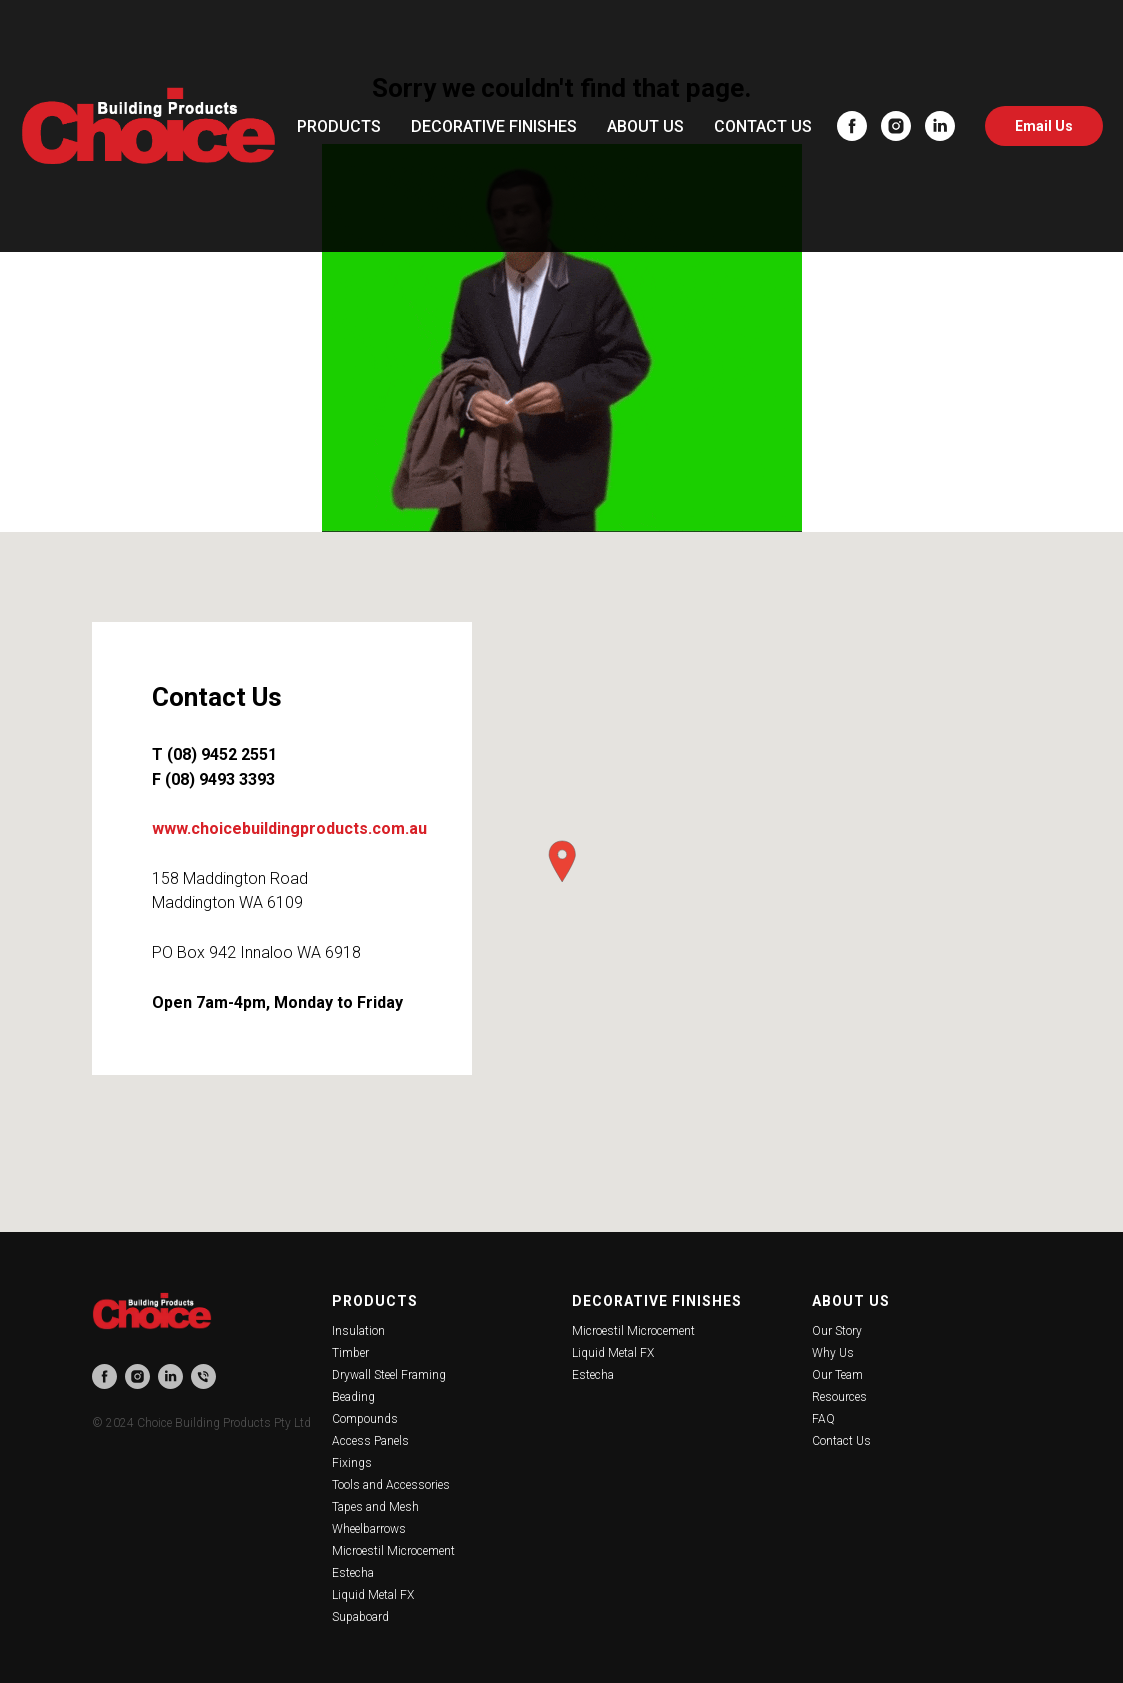 This screenshot has width=1123, height=1683. I want to click on Resources, so click(839, 1397).